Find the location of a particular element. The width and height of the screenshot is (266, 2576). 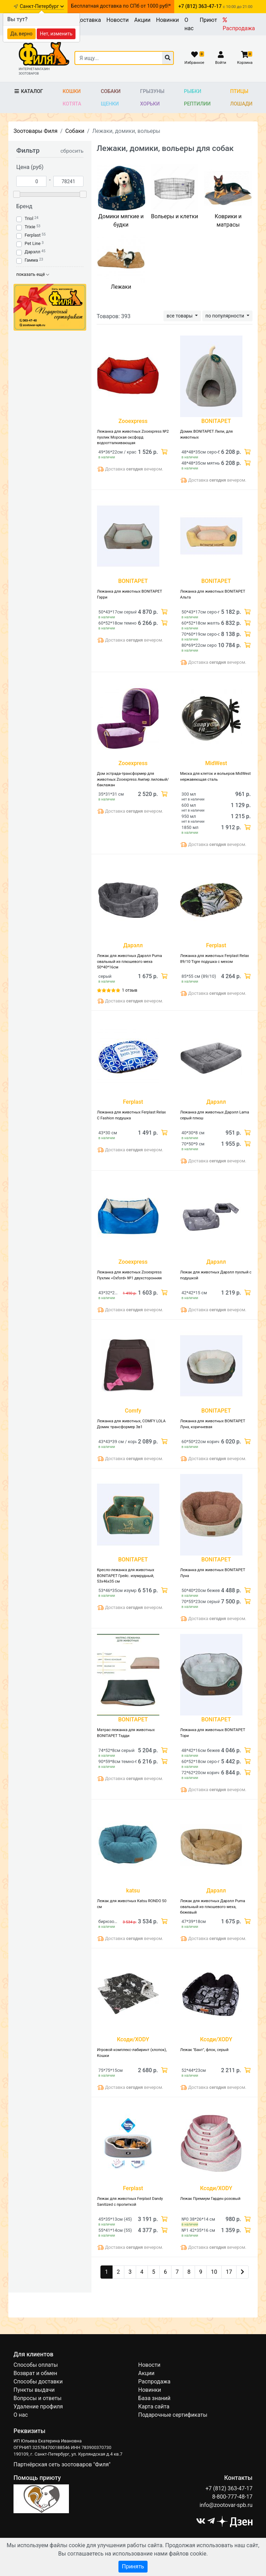

Партнёрская сеть зоотоваров "Филя" is located at coordinates (62, 2464).